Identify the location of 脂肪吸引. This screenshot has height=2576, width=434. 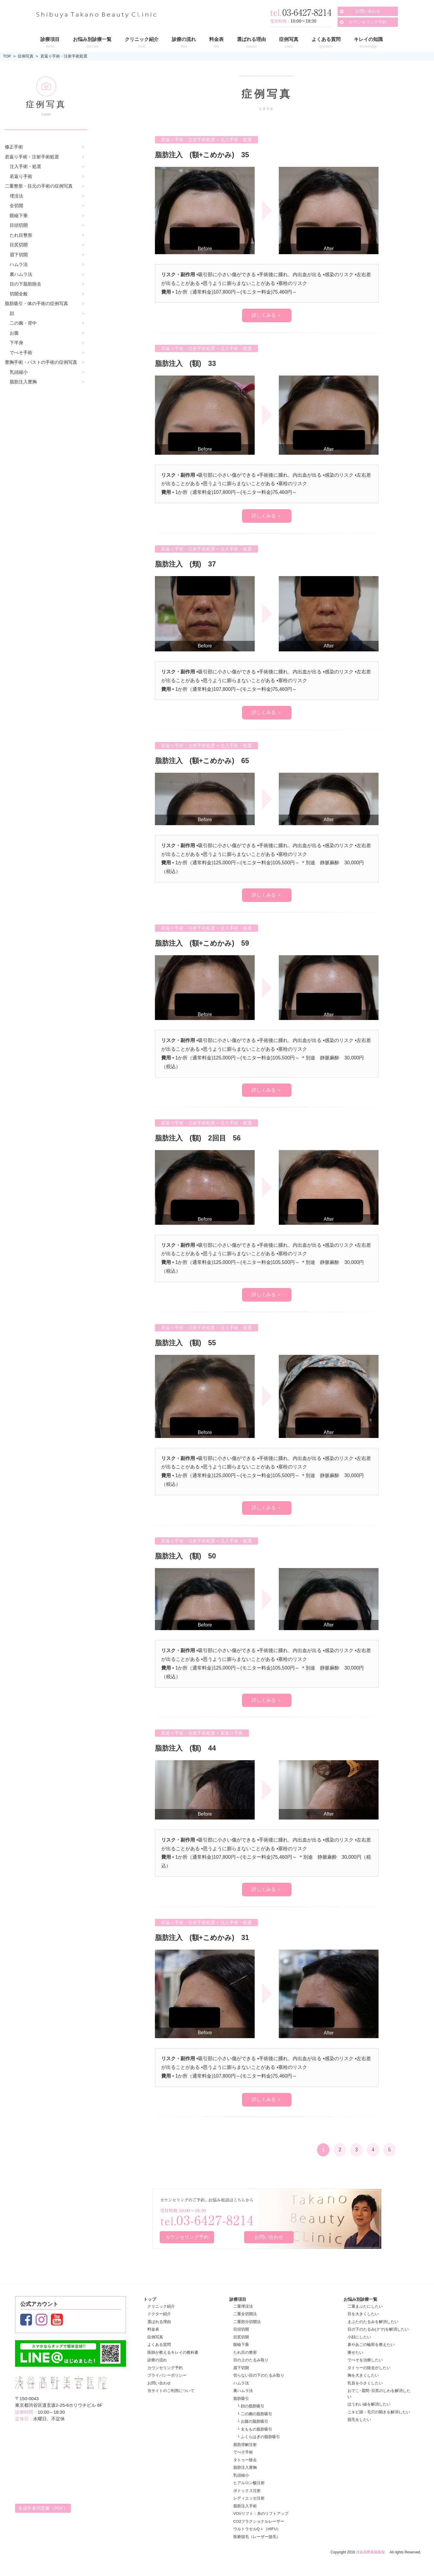
(241, 2398).